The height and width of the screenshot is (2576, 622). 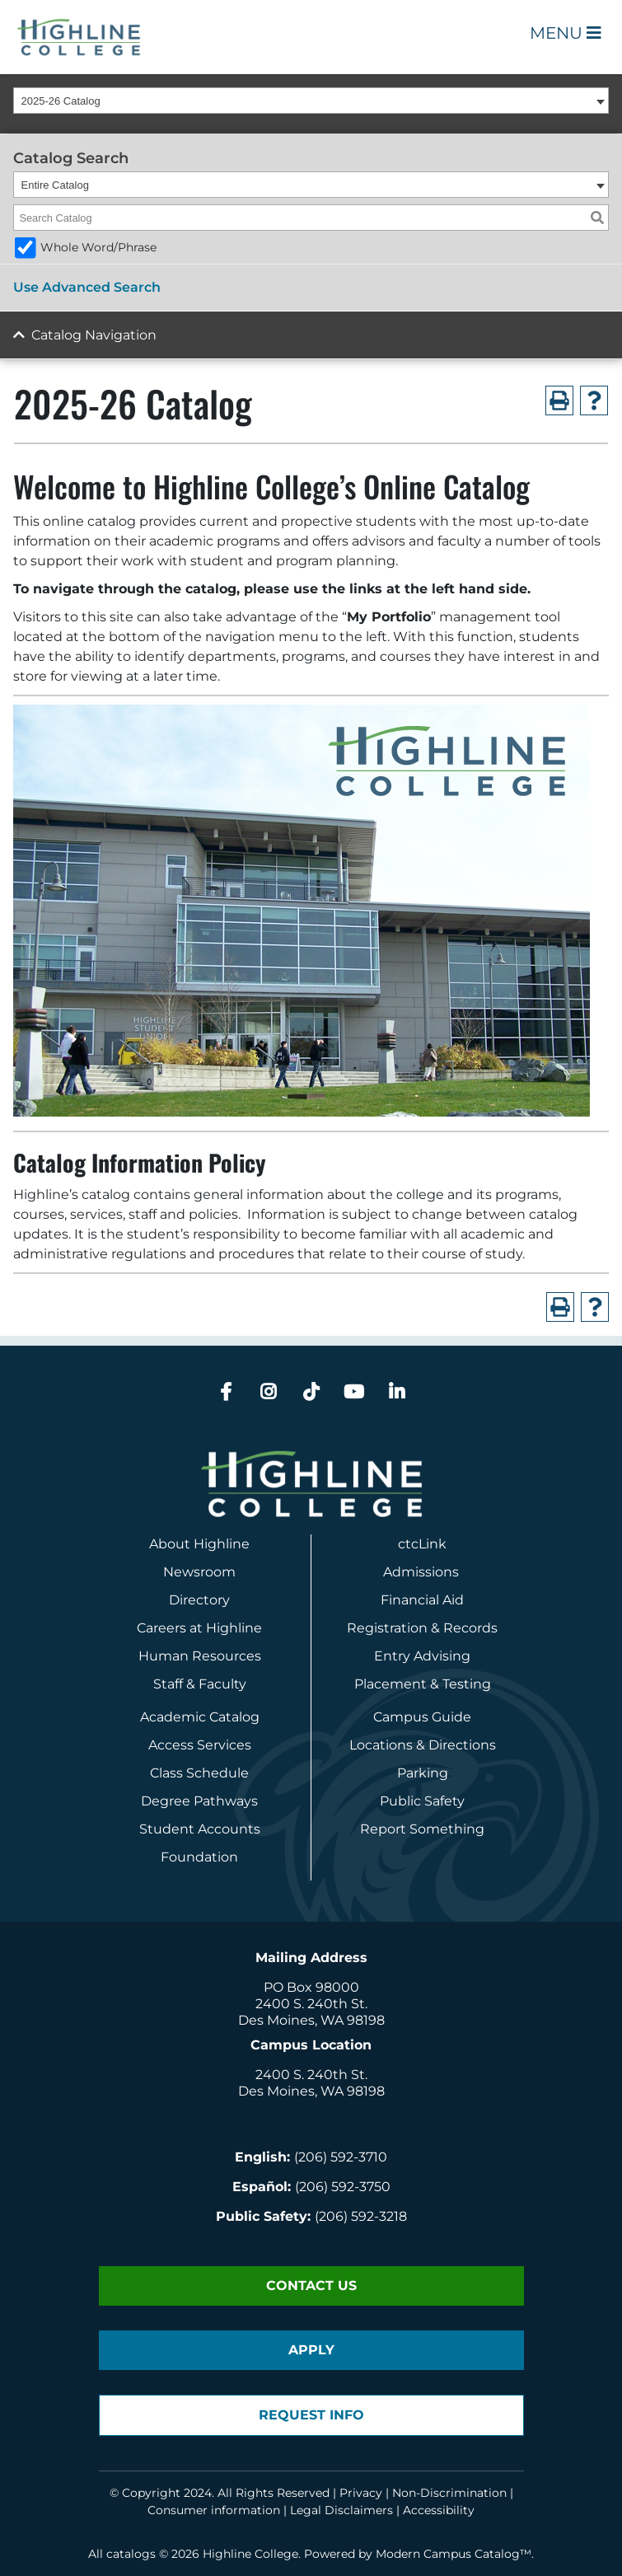 What do you see at coordinates (439, 2510) in the screenshot?
I see `Accessibility` at bounding box center [439, 2510].